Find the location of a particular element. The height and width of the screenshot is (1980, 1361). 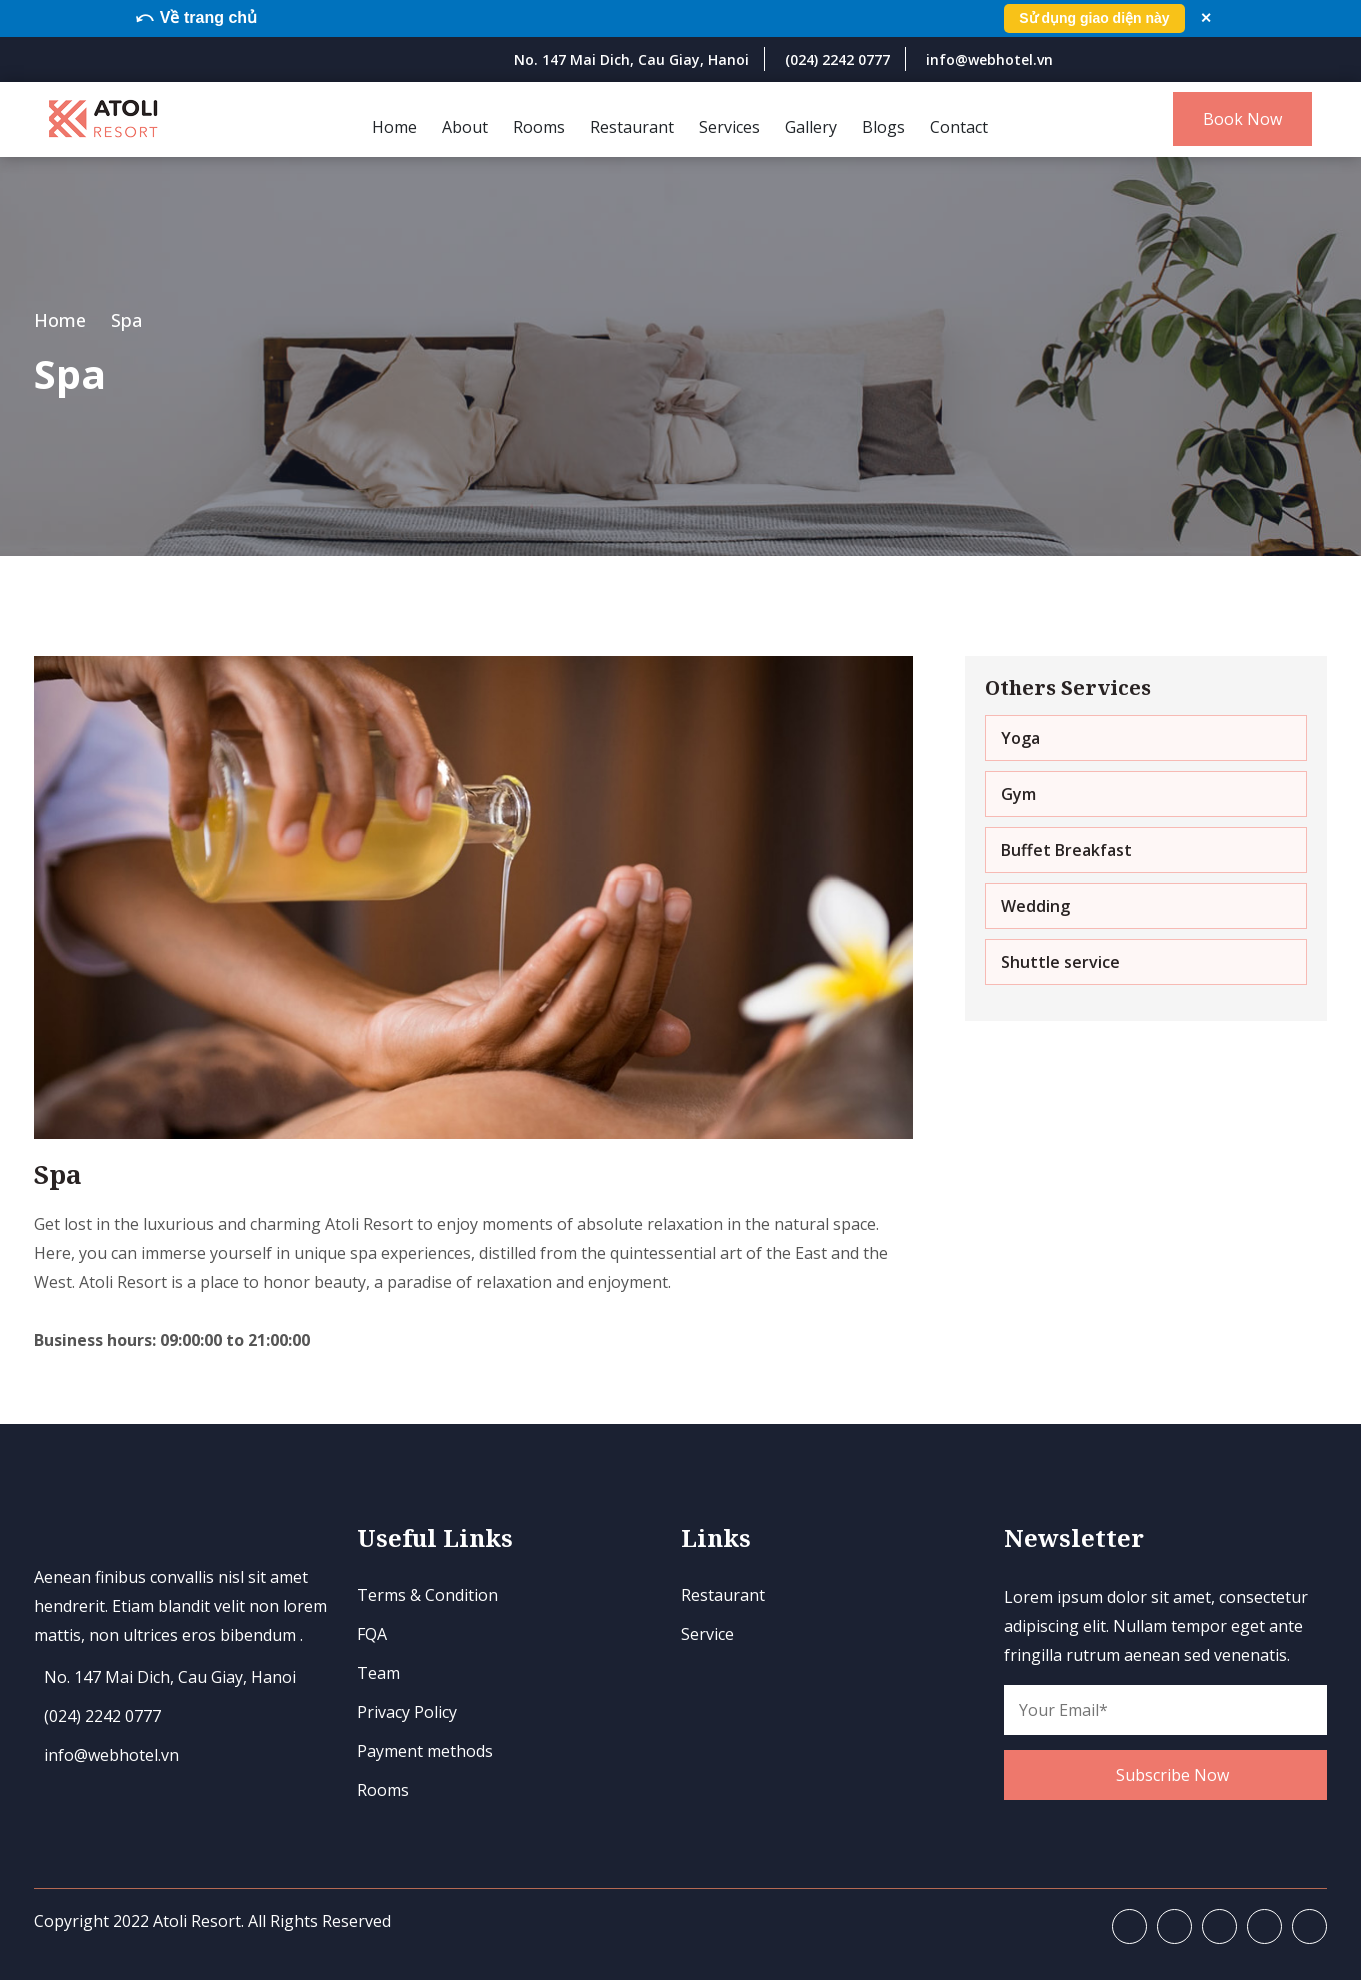

Privacy Policy is located at coordinates (407, 1712).